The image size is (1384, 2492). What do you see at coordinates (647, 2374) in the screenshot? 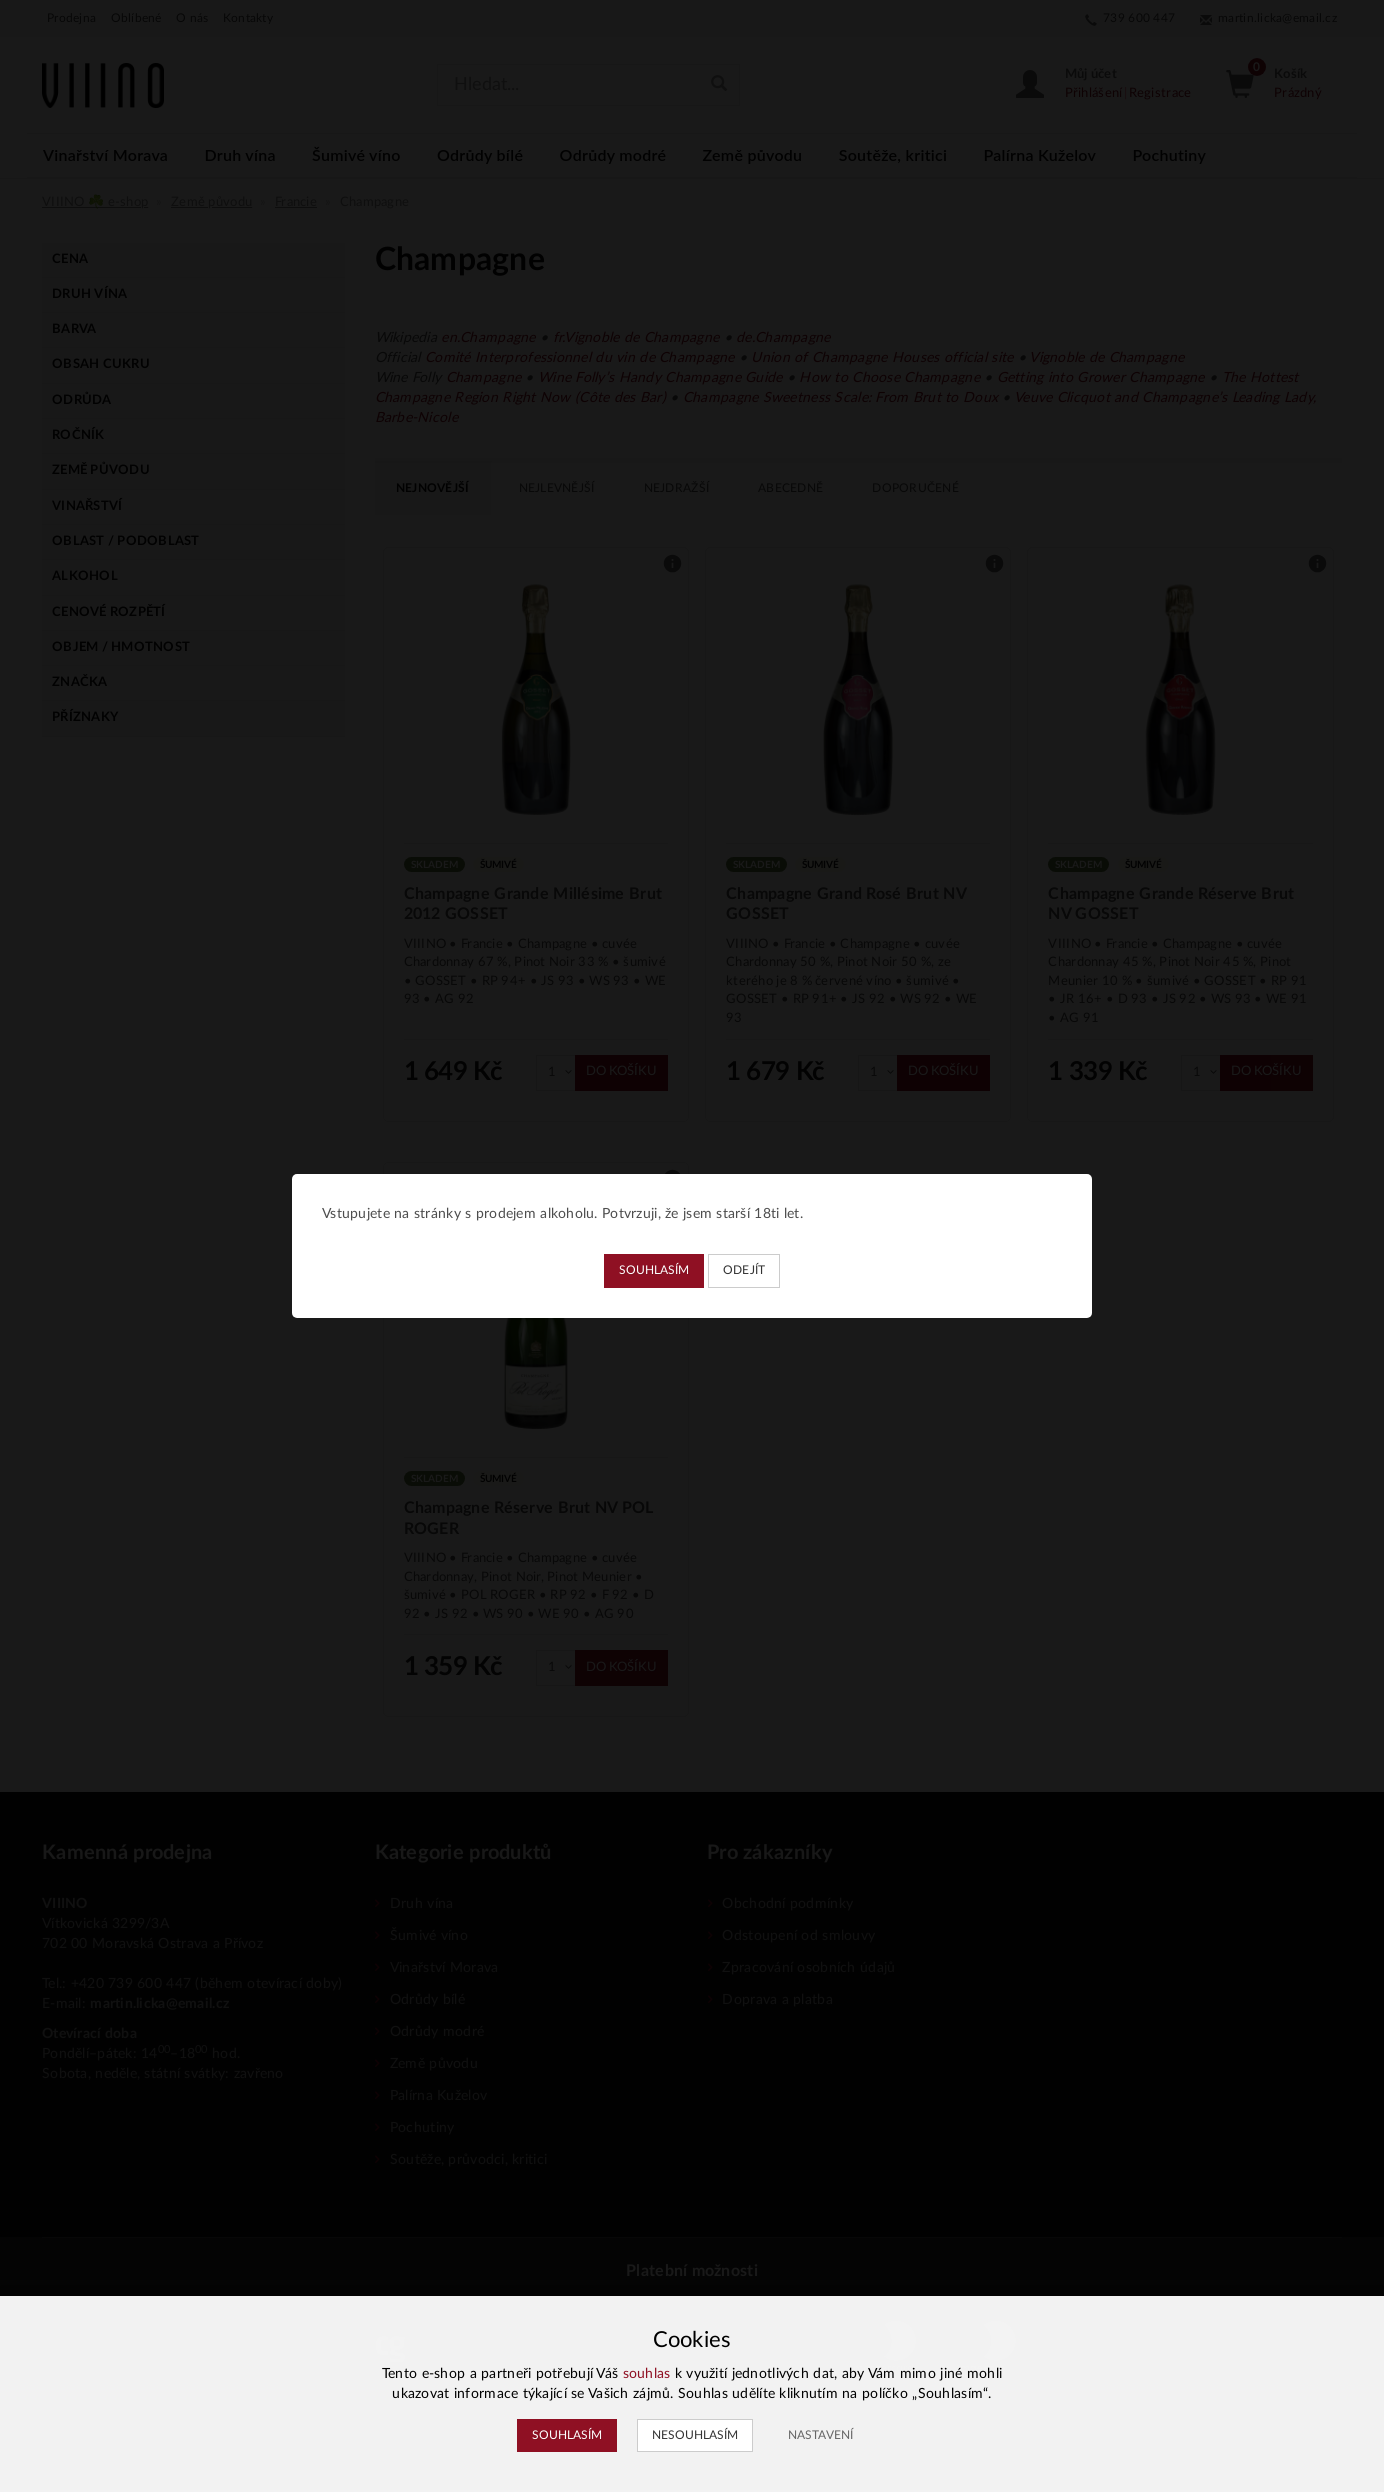
I see `souhlas` at bounding box center [647, 2374].